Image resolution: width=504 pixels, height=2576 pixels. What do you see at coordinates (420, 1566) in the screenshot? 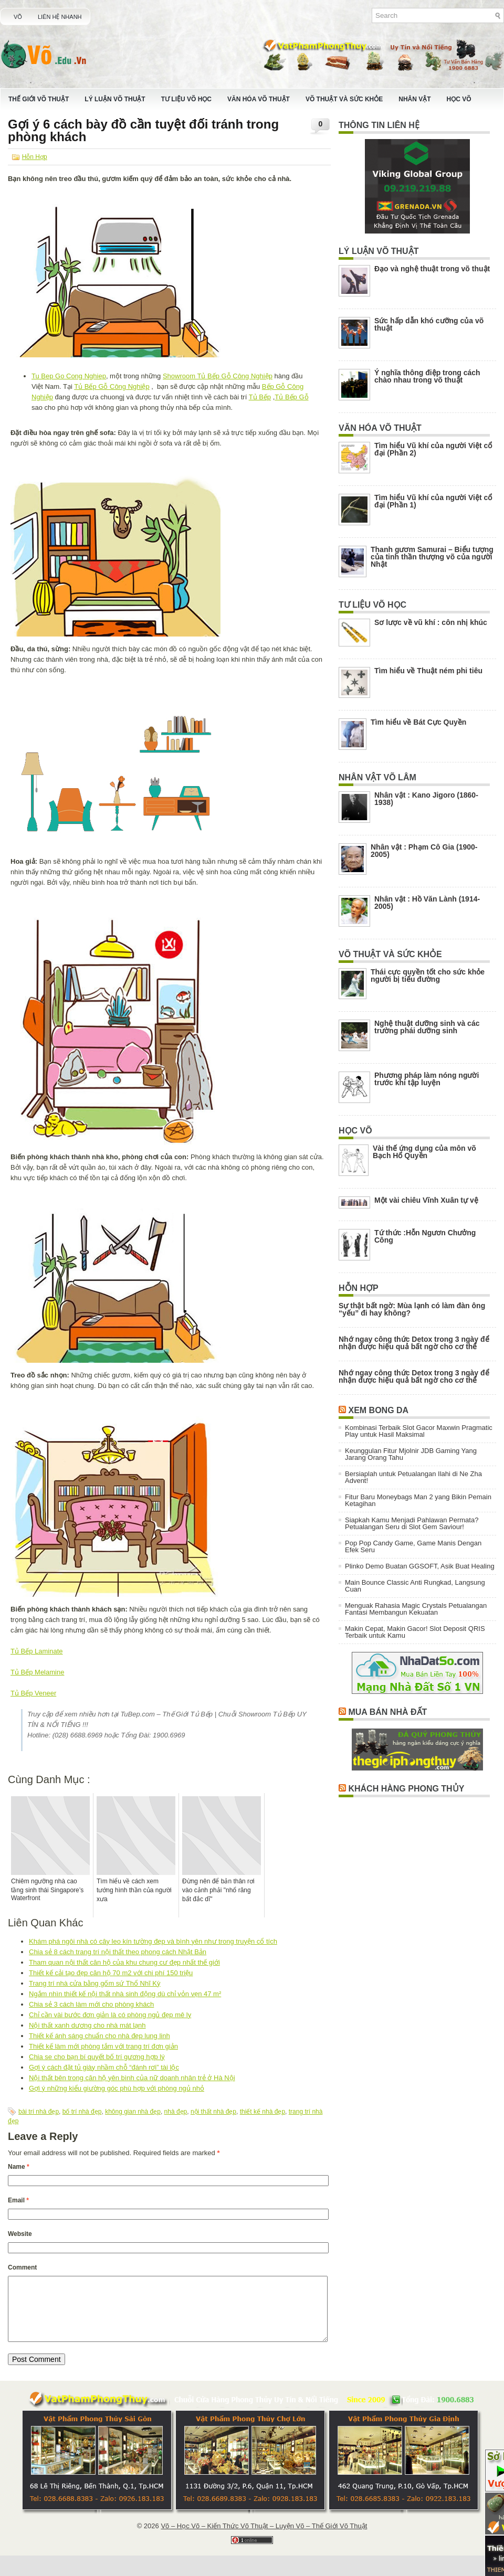
I see `Plinko Demo Buatan GGSOFT, Asik Buat Healing` at bounding box center [420, 1566].